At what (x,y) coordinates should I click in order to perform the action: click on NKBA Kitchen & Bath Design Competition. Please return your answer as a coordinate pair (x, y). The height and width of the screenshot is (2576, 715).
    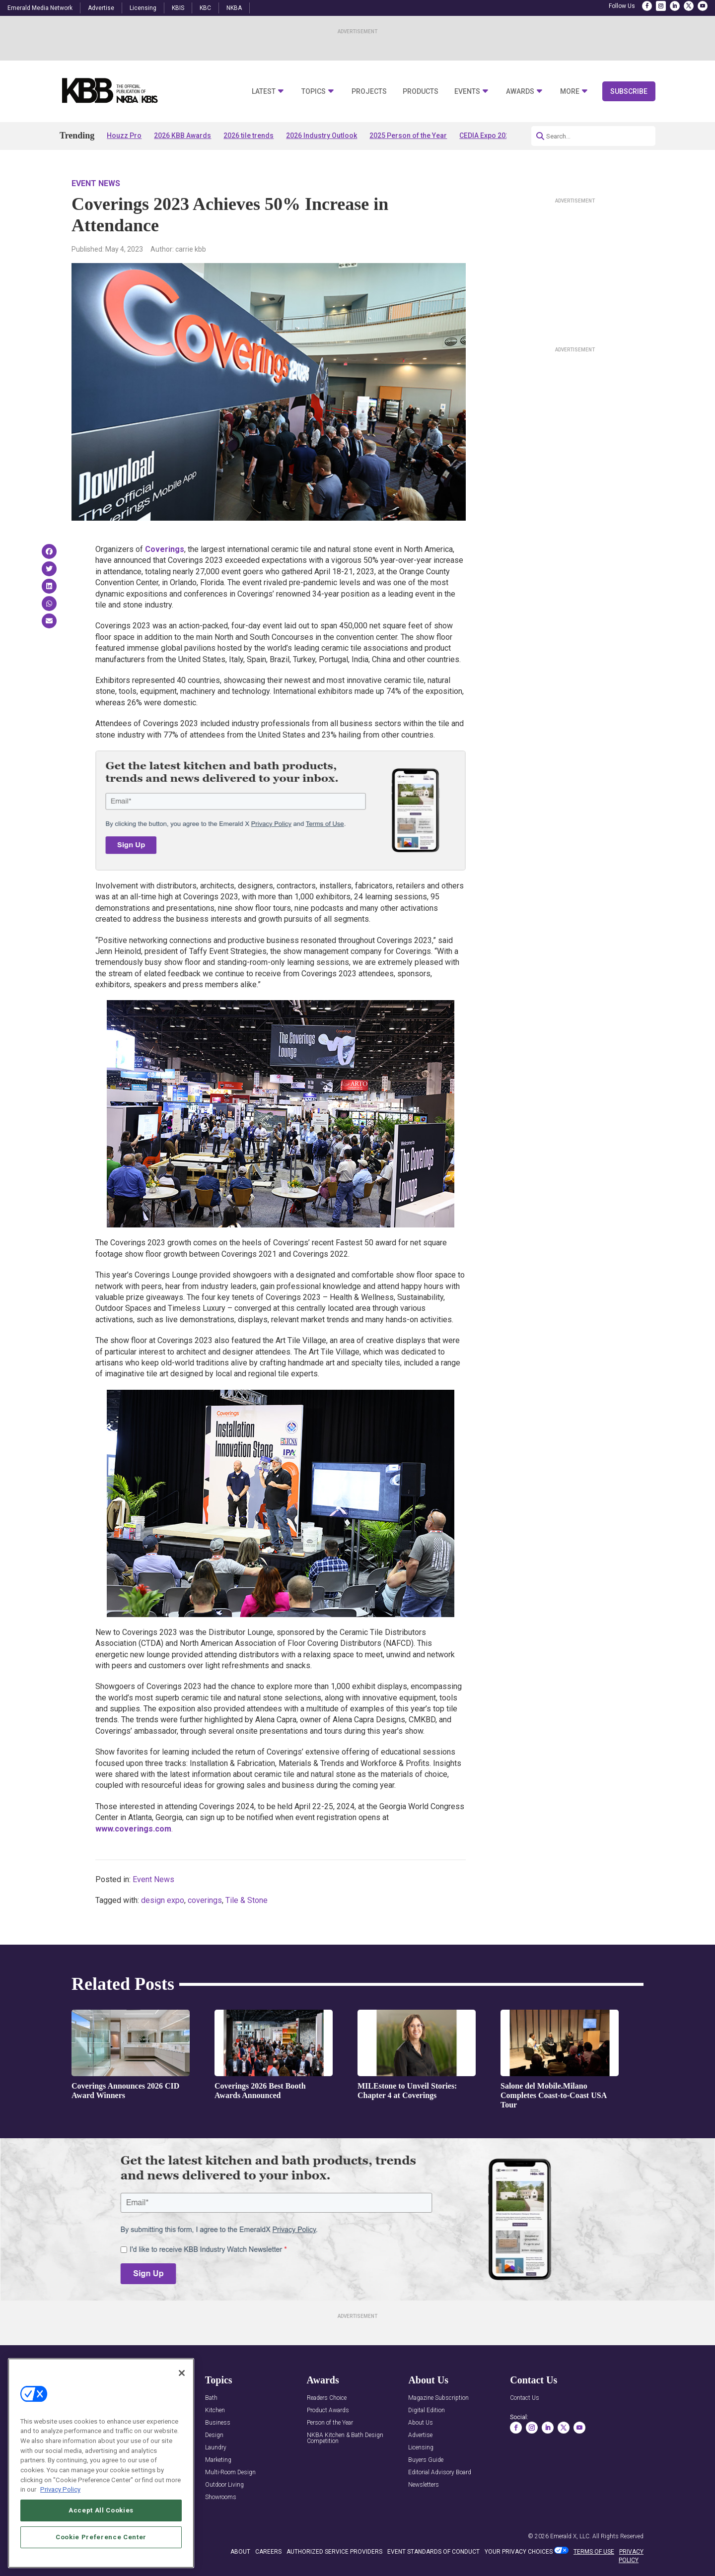
    Looking at the image, I should click on (345, 2438).